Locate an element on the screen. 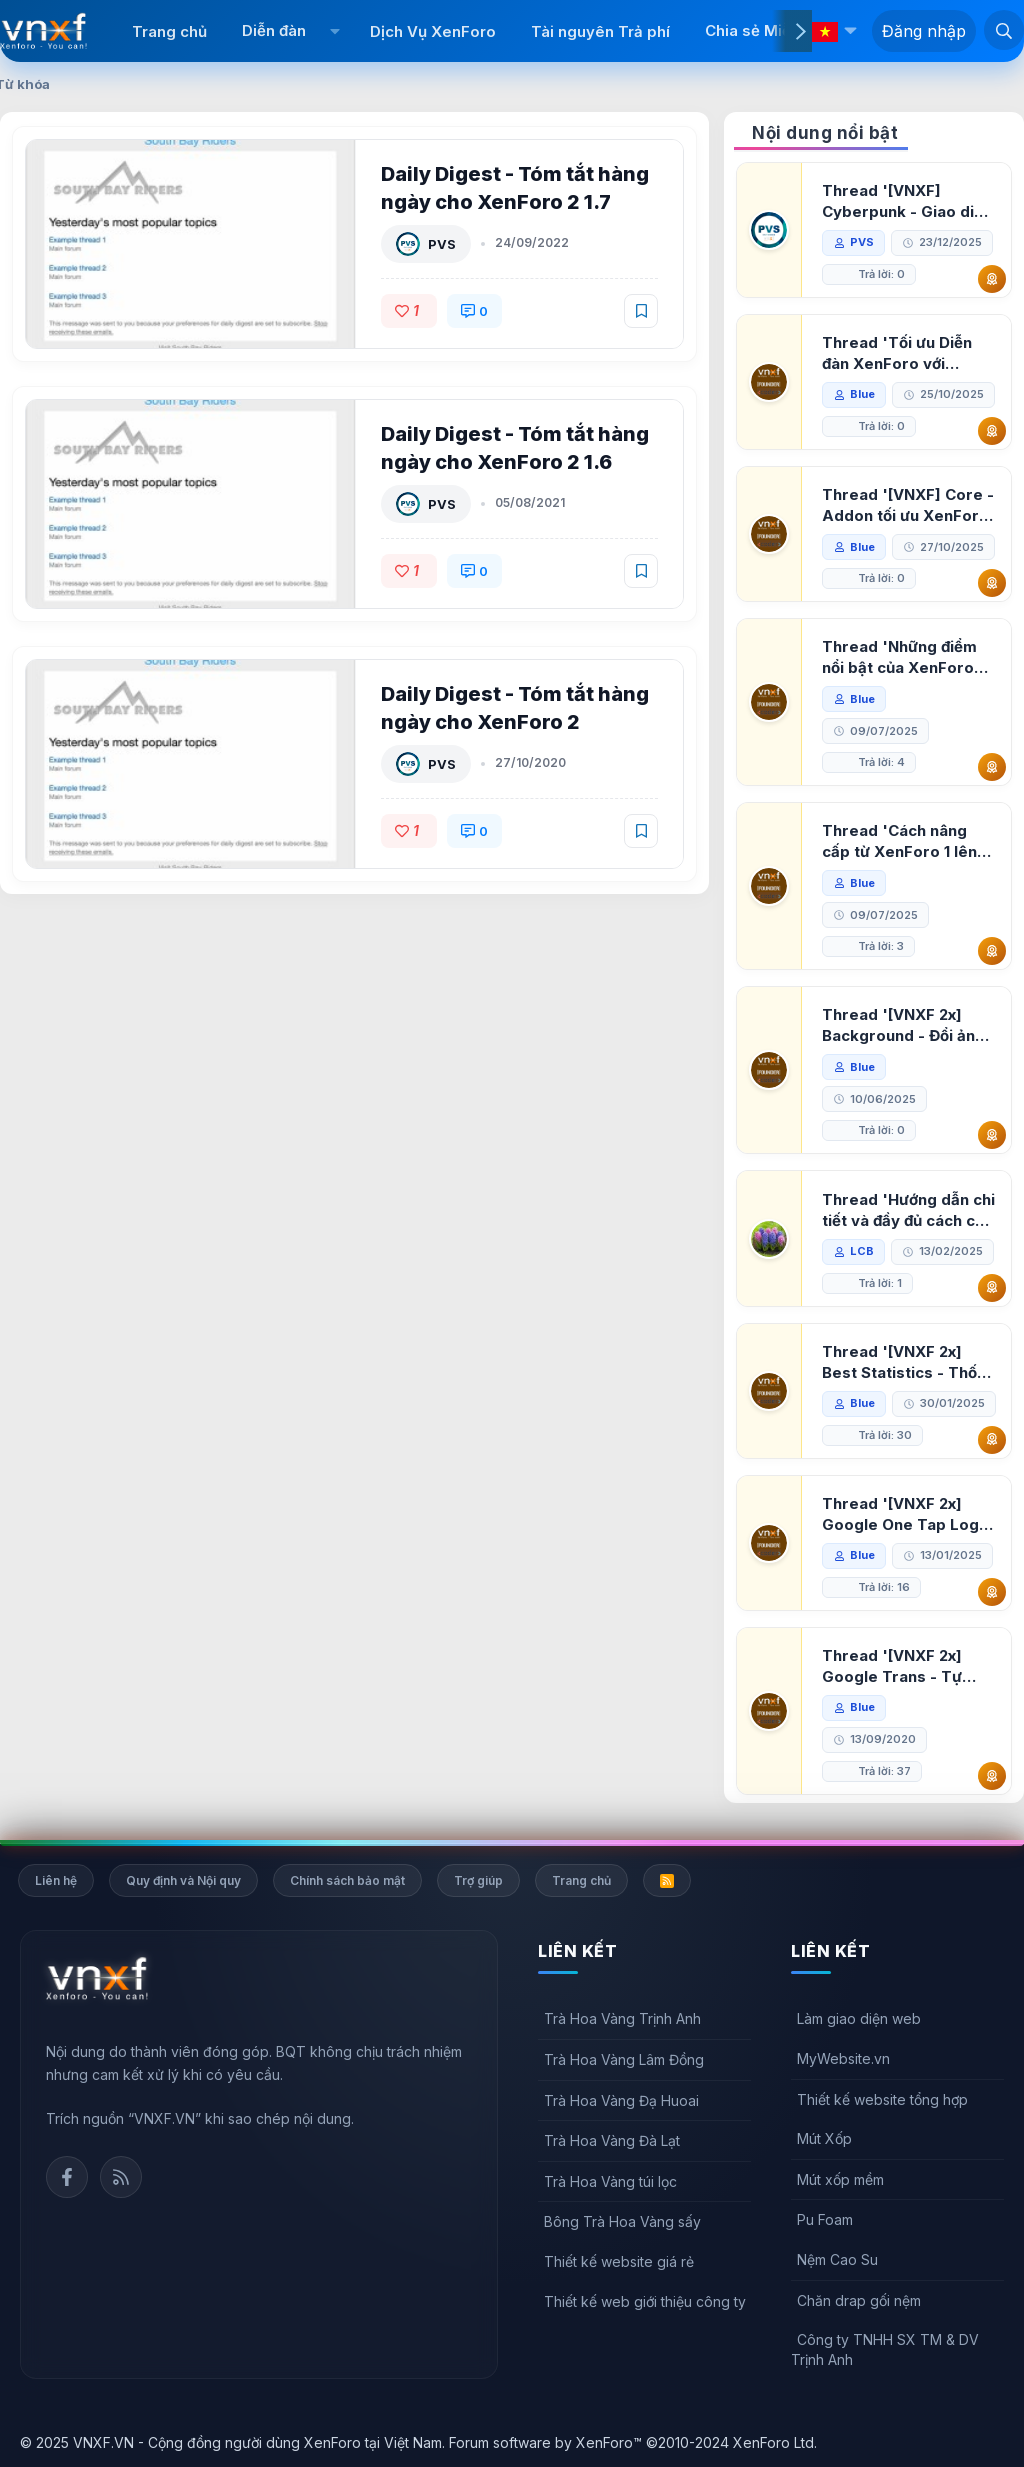 The image size is (1024, 2467). Trà Hoa Vàng túi lọc is located at coordinates (610, 2181).